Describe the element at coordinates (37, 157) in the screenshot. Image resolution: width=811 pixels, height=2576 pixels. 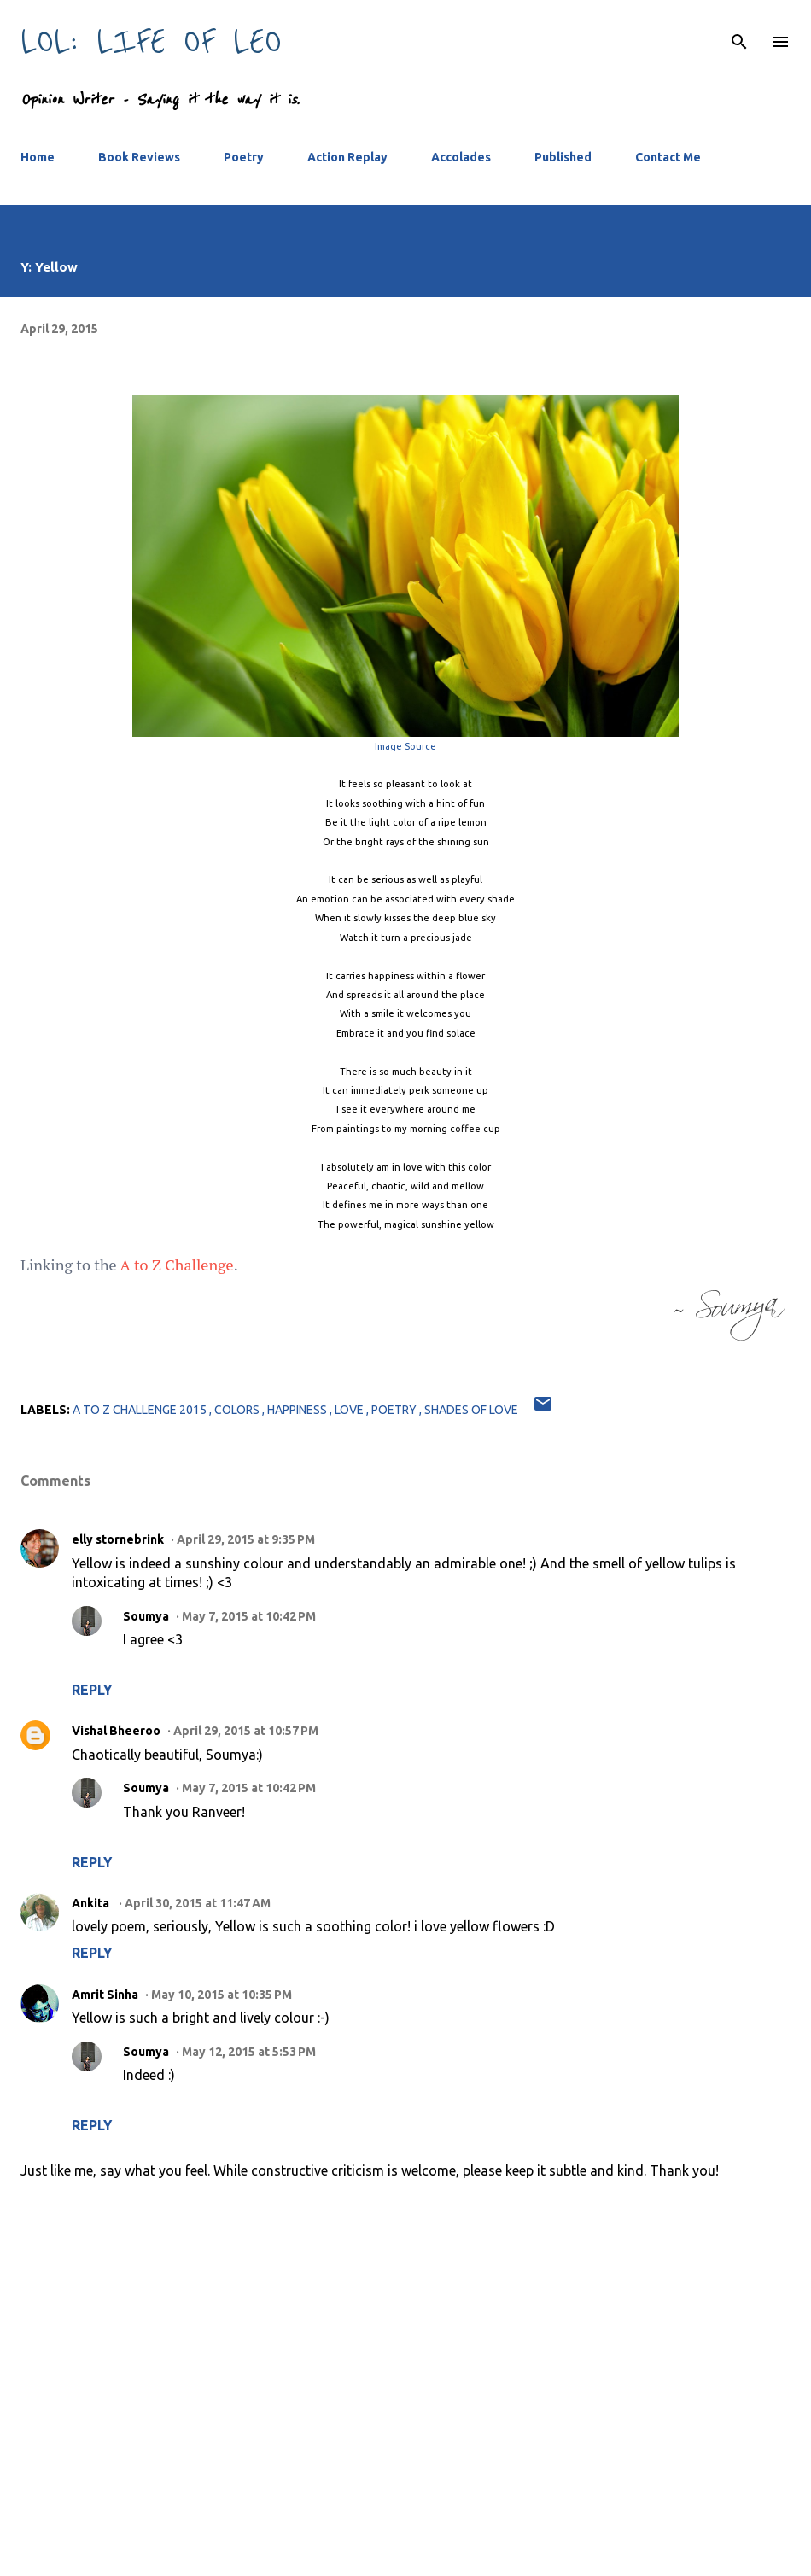
I see `Home` at that location.